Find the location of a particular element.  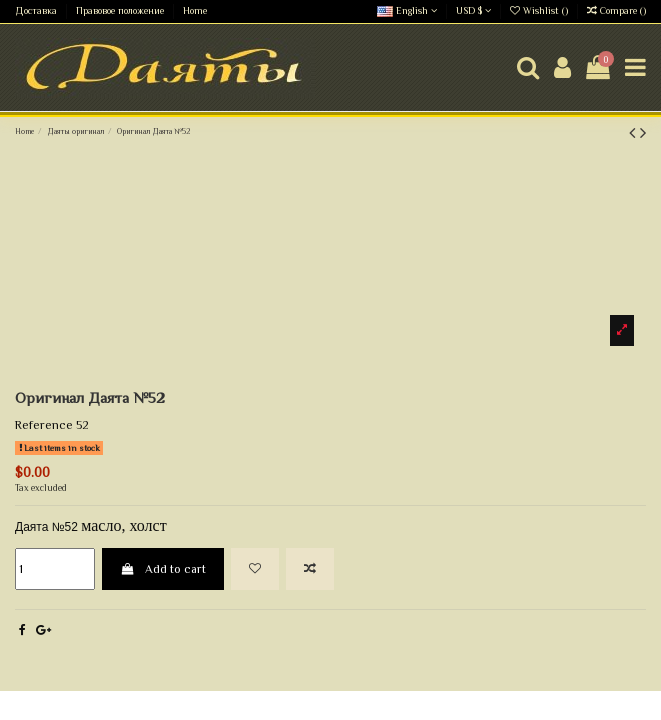

Wishlist () is located at coordinates (540, 10).